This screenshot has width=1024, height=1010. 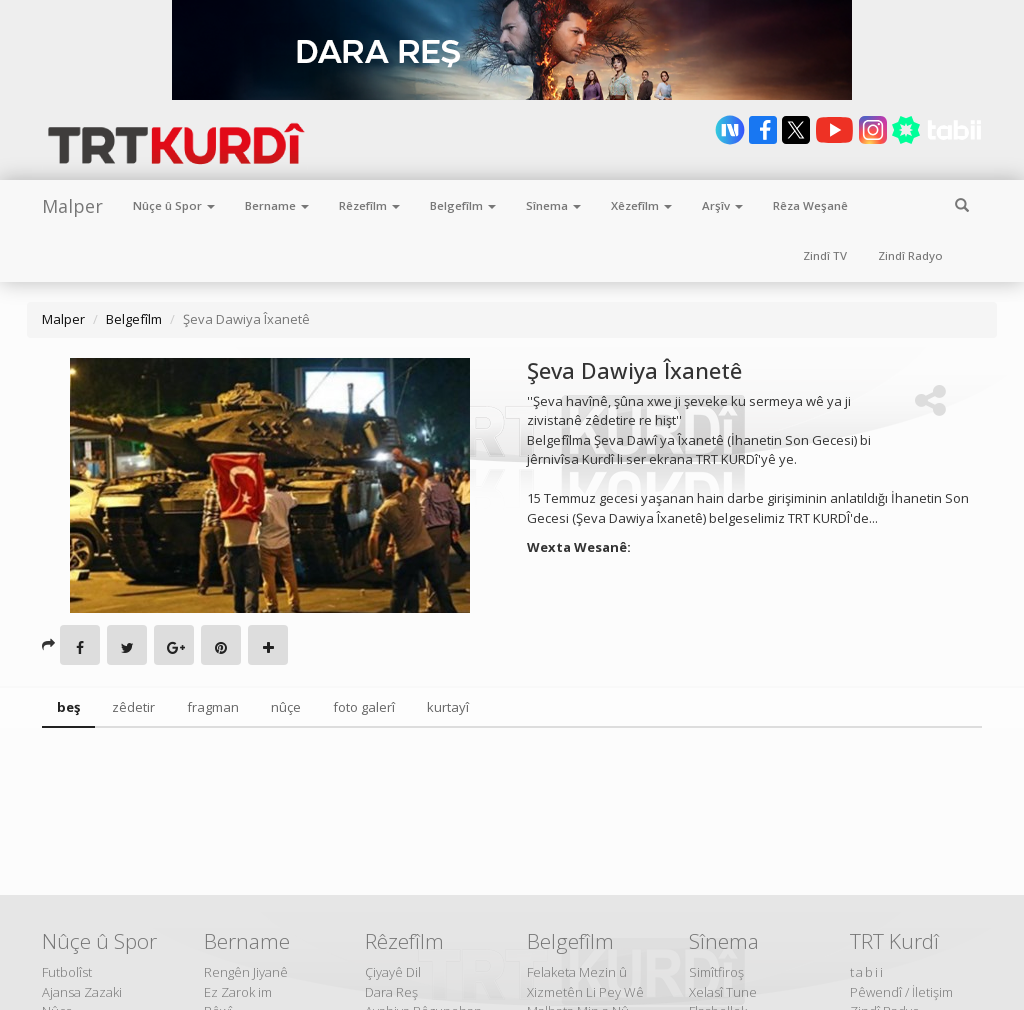 I want to click on Rengên Jiyanê, so click(x=246, y=972).